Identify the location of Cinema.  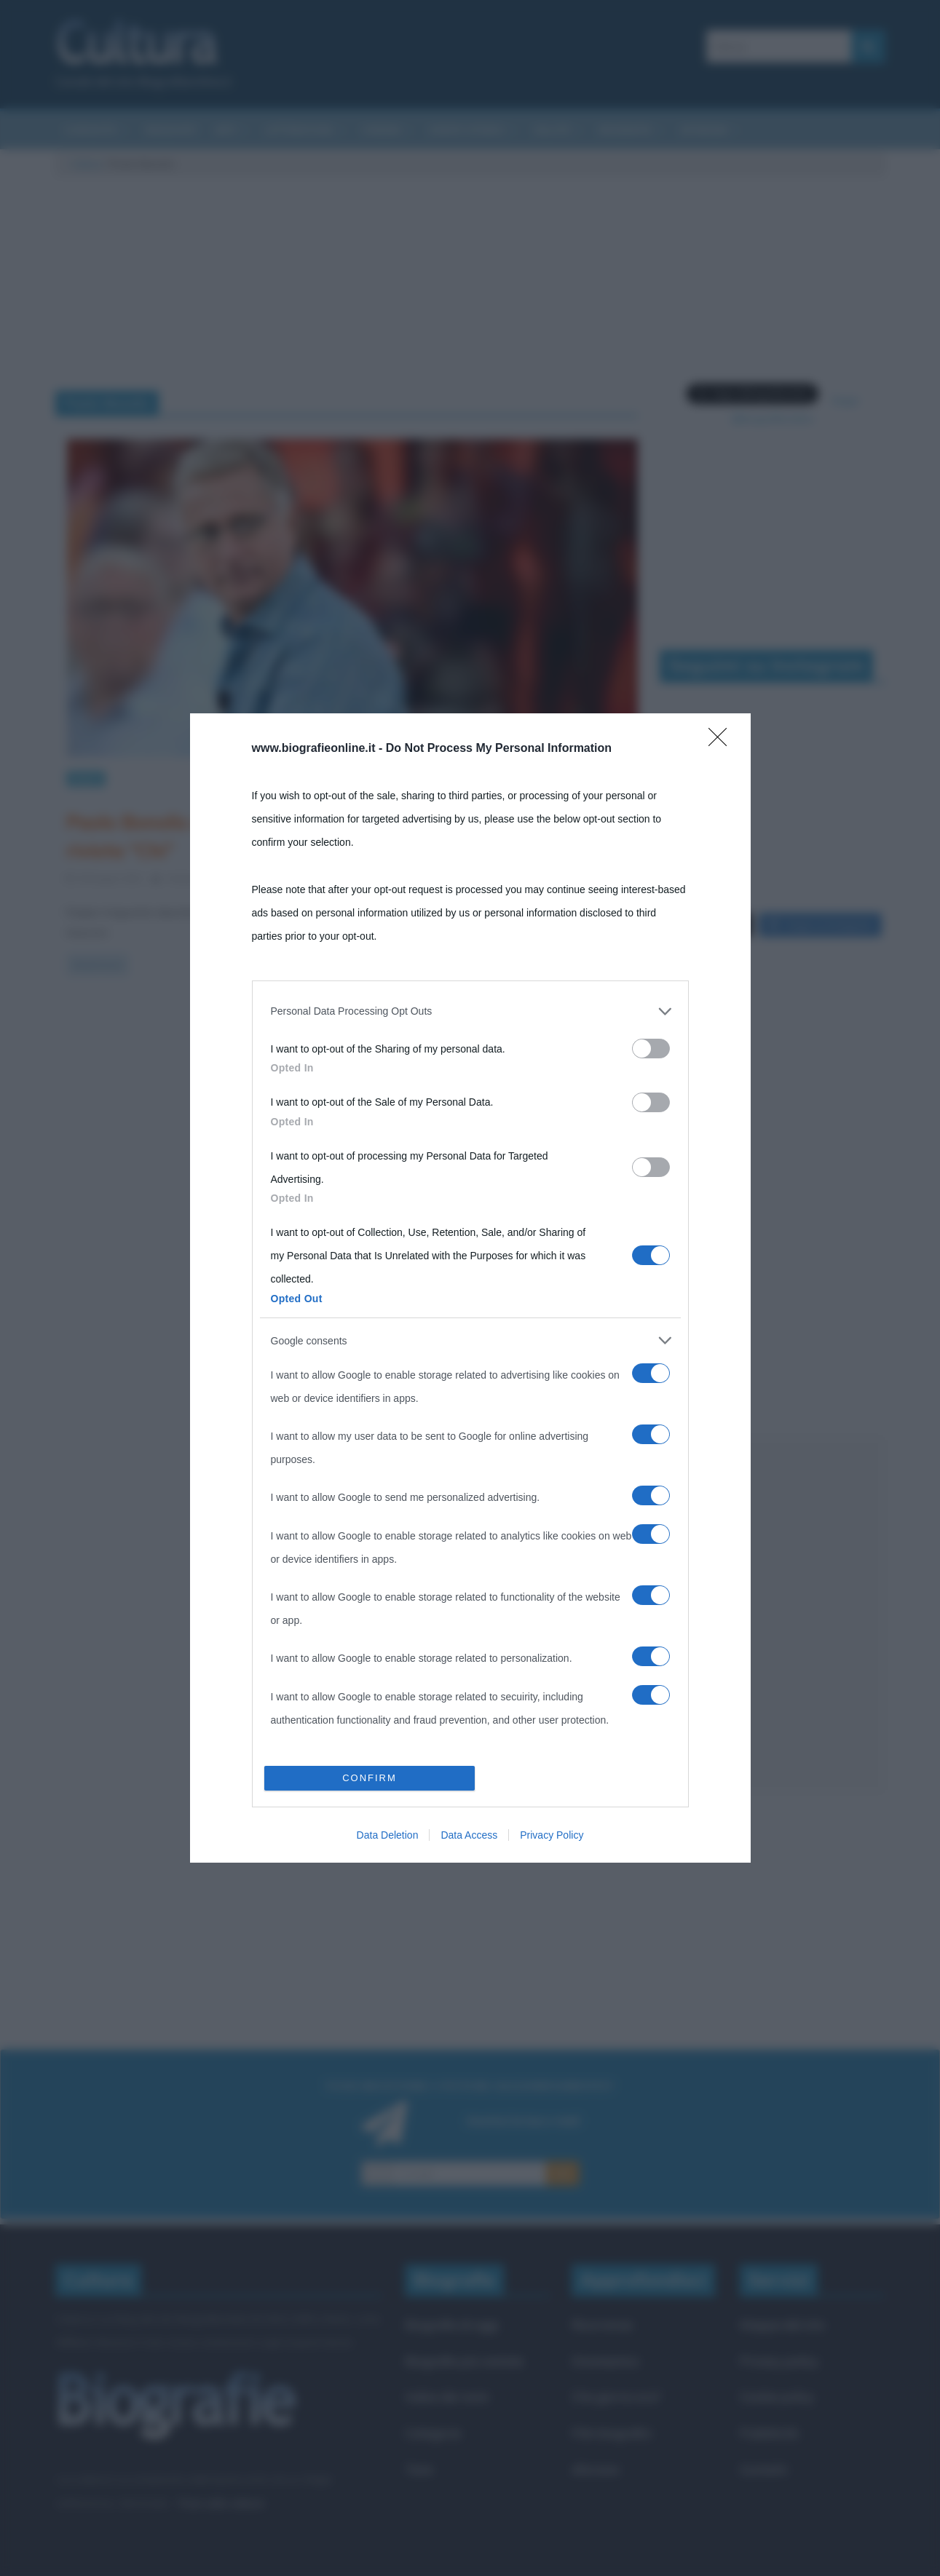
(381, 130).